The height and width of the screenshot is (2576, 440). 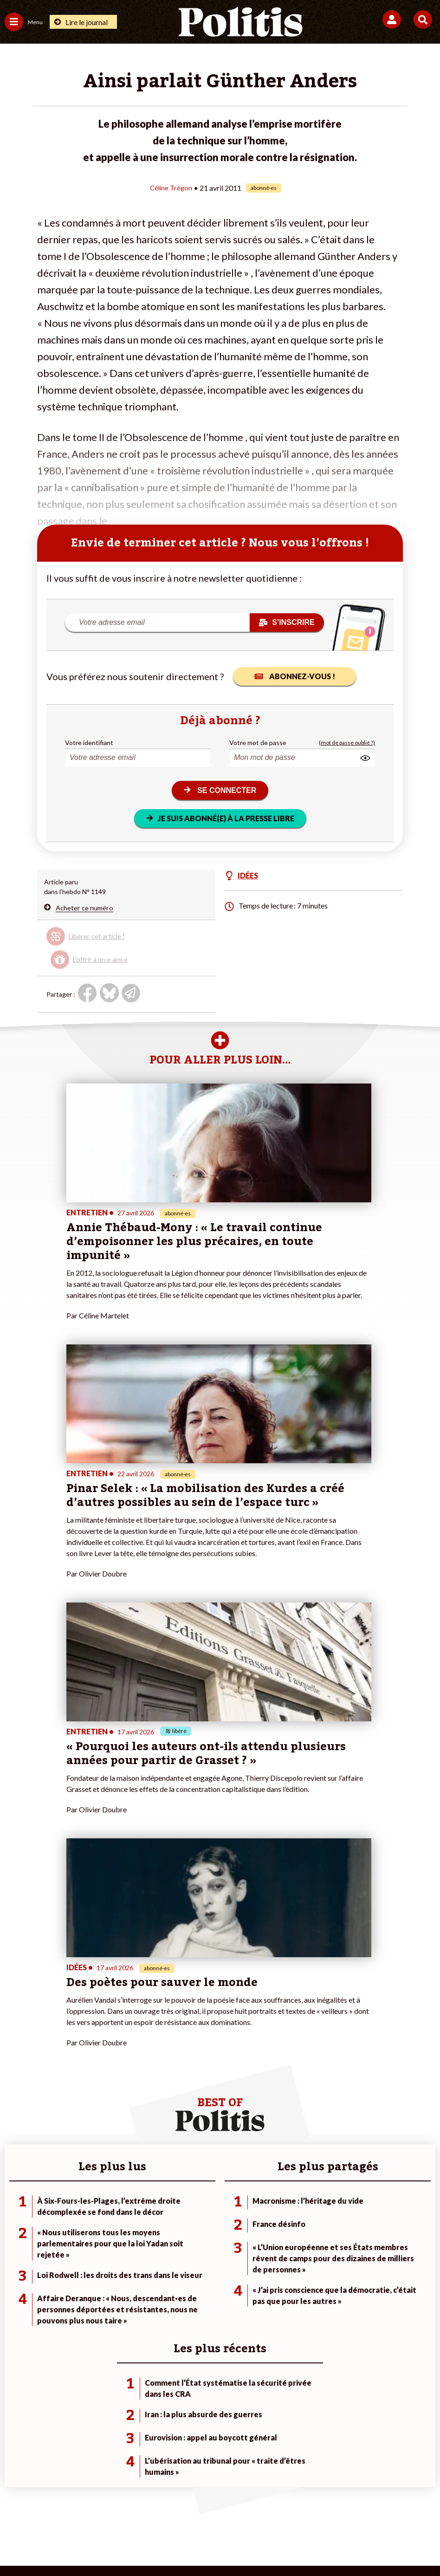 I want to click on Je deviens sociétaire, so click(x=179, y=2216).